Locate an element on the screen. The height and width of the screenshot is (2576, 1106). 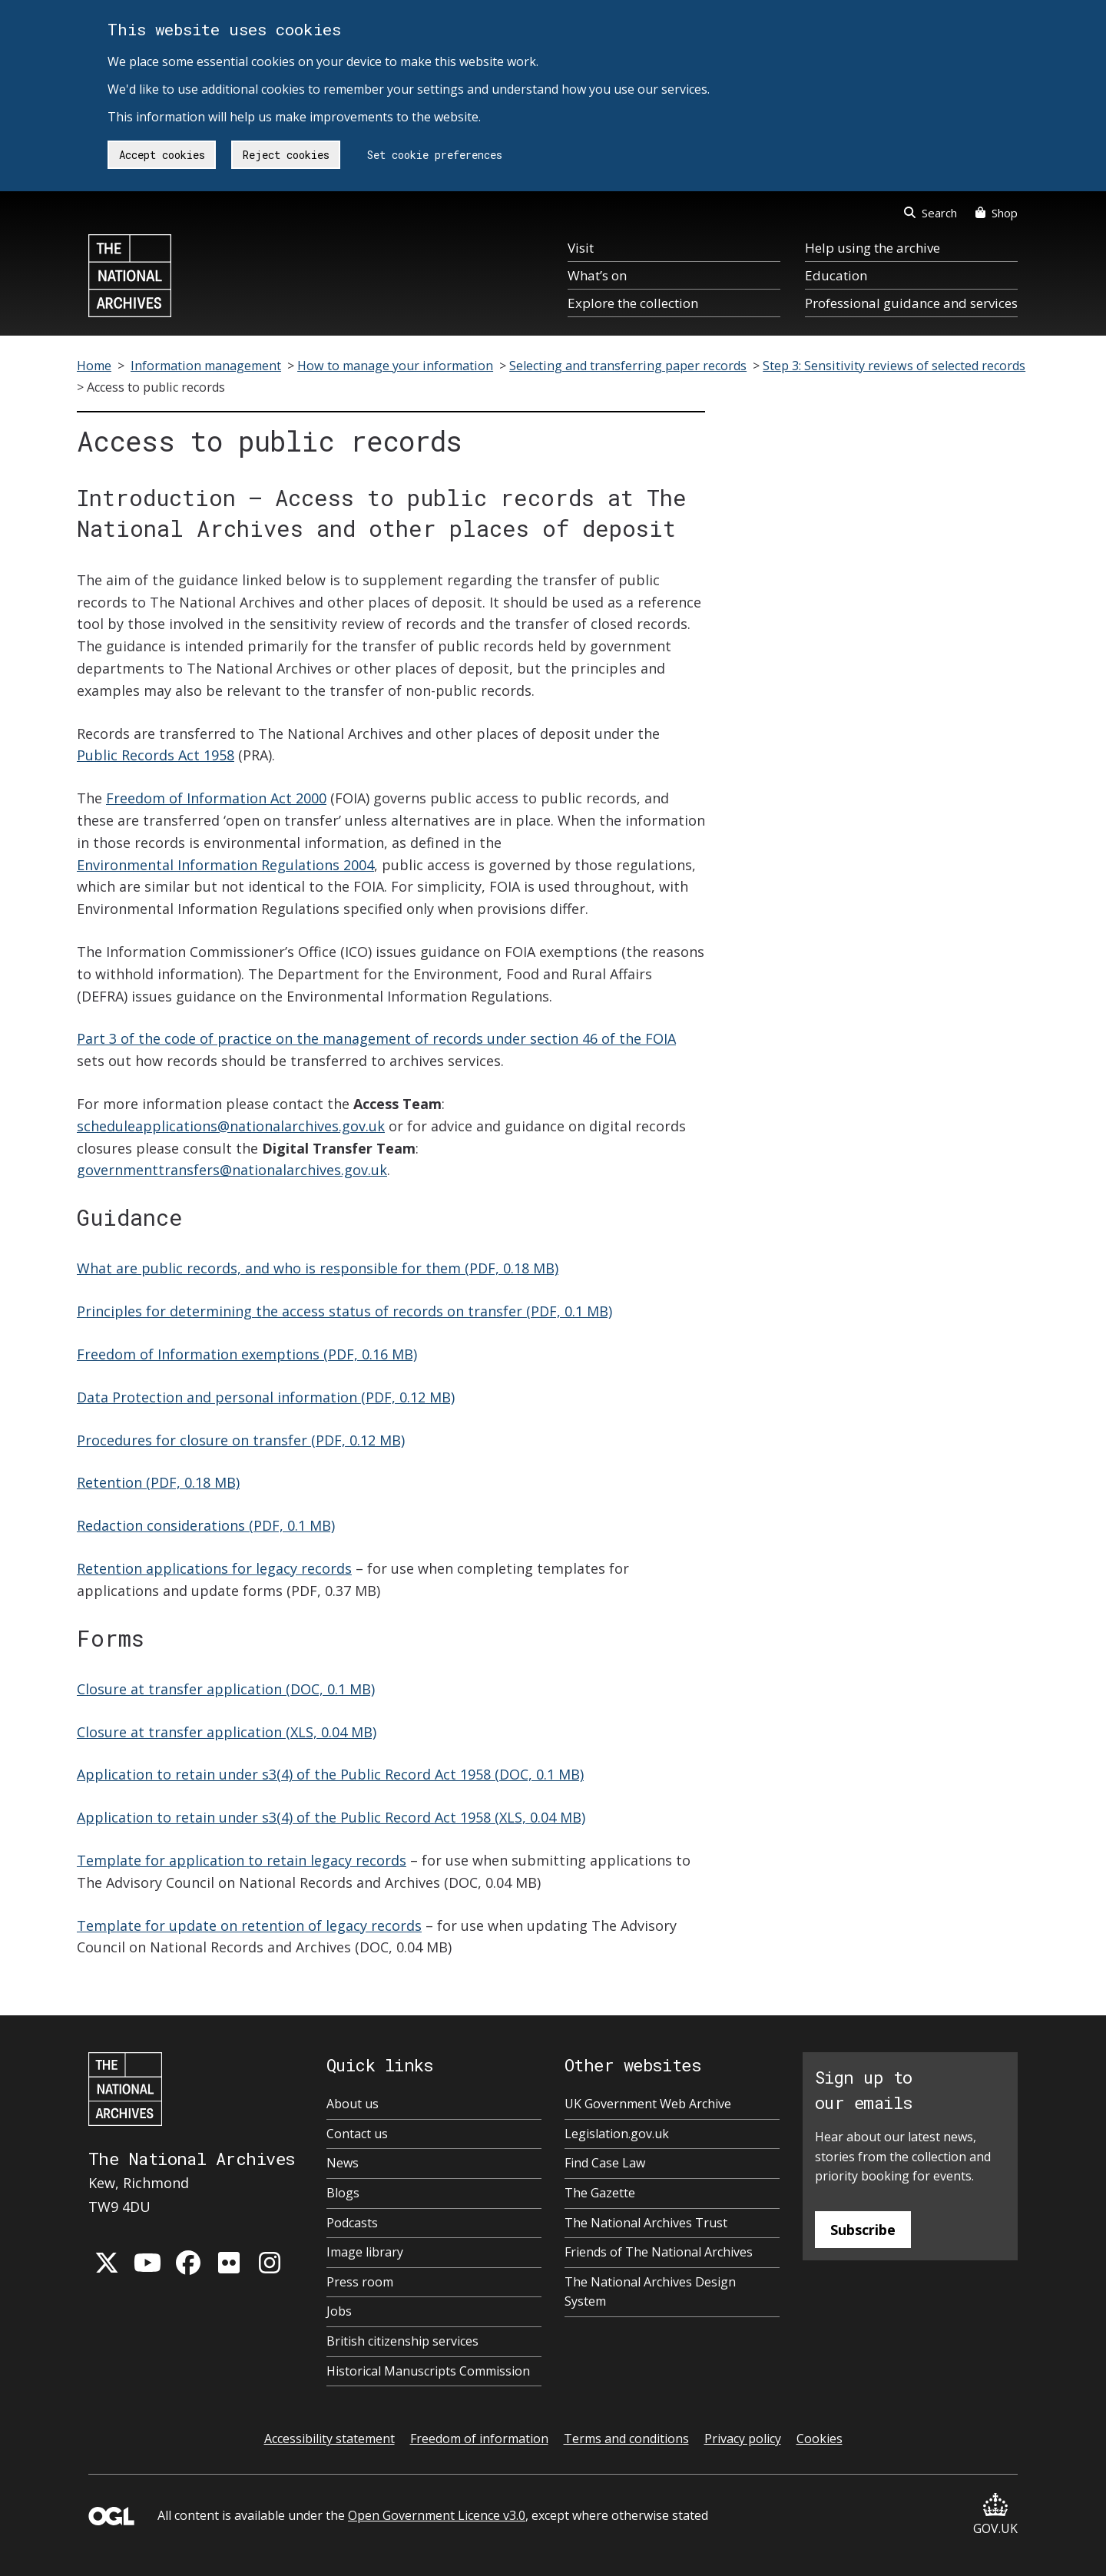
Set cookie preferences is located at coordinates (434, 154).